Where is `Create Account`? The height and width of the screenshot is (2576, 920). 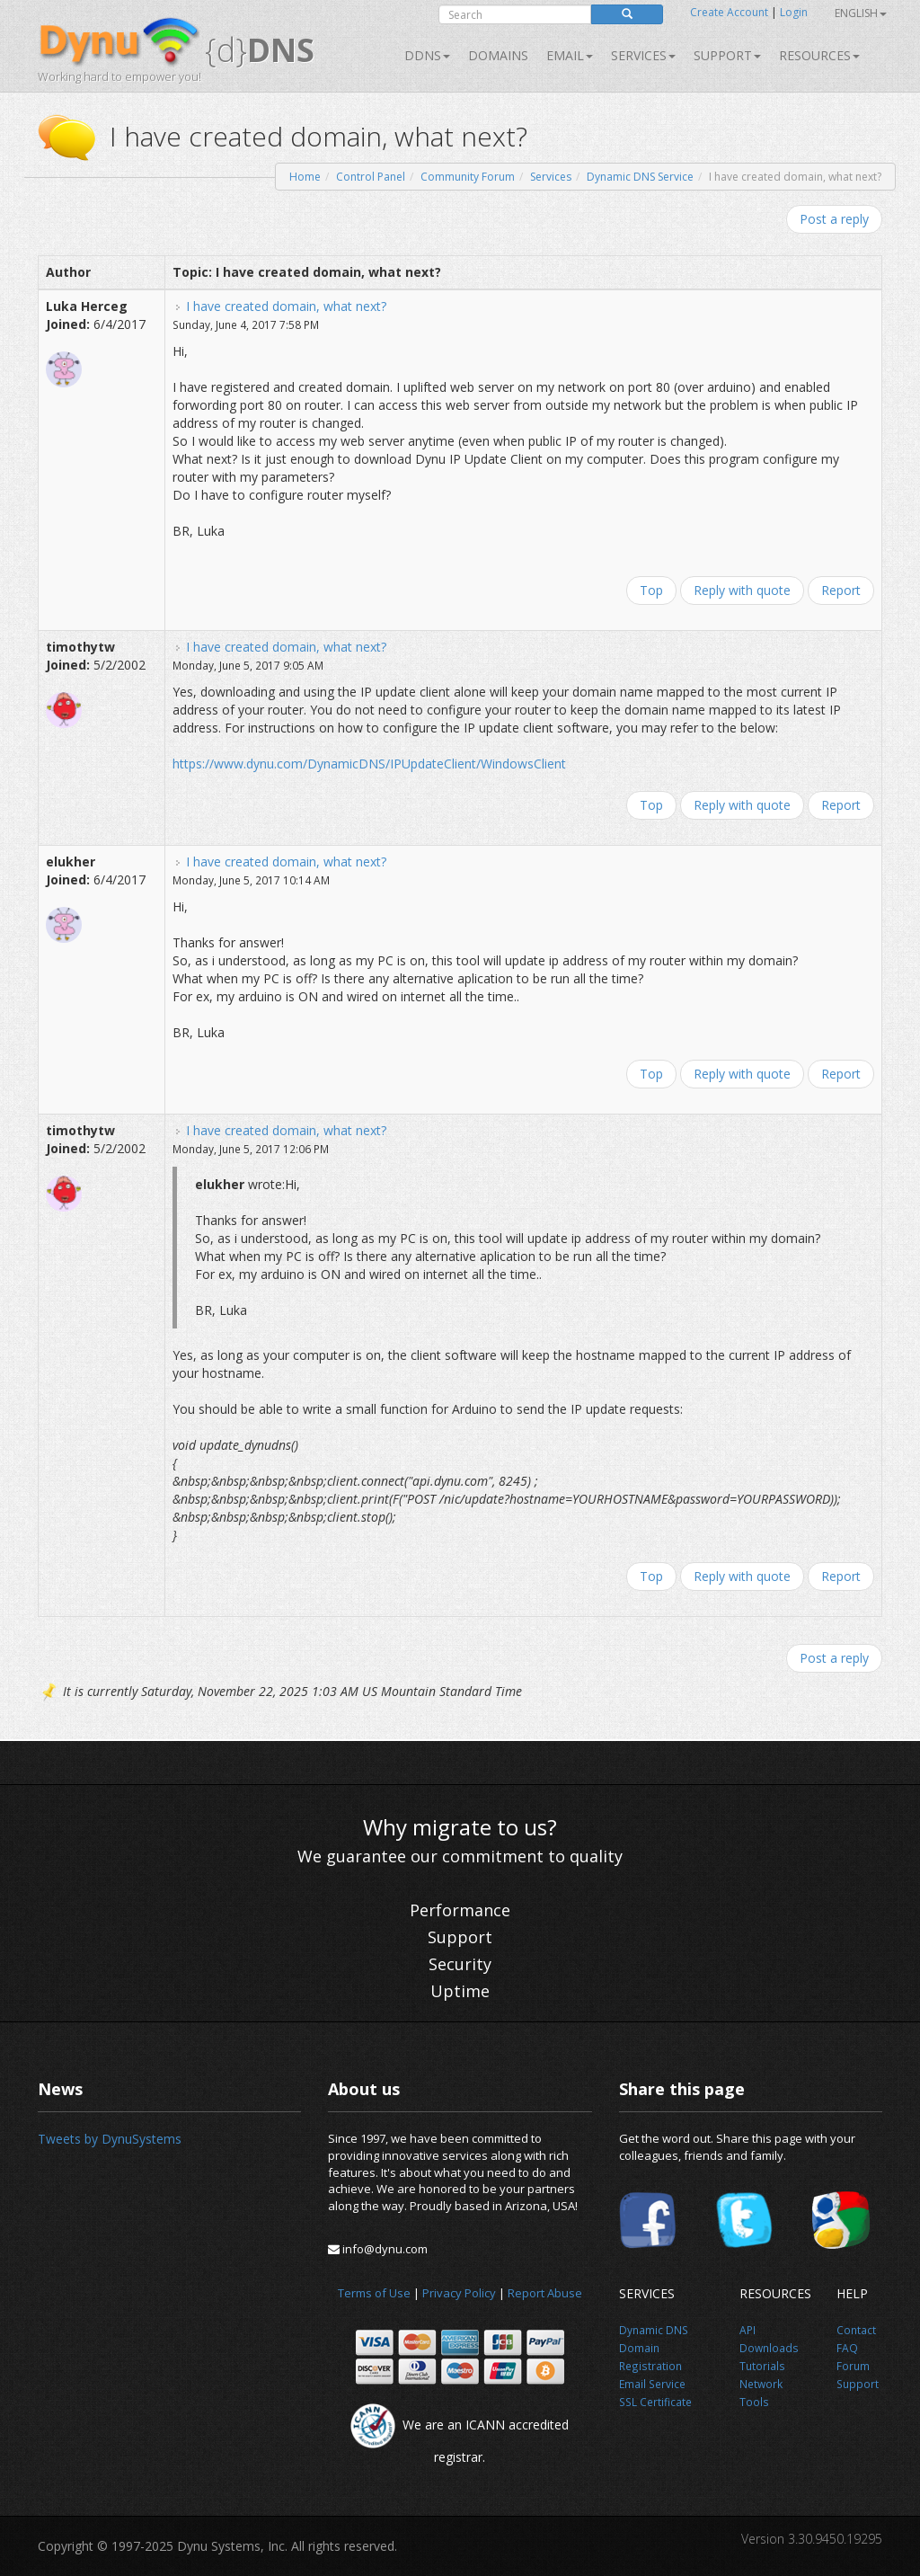 Create Account is located at coordinates (729, 12).